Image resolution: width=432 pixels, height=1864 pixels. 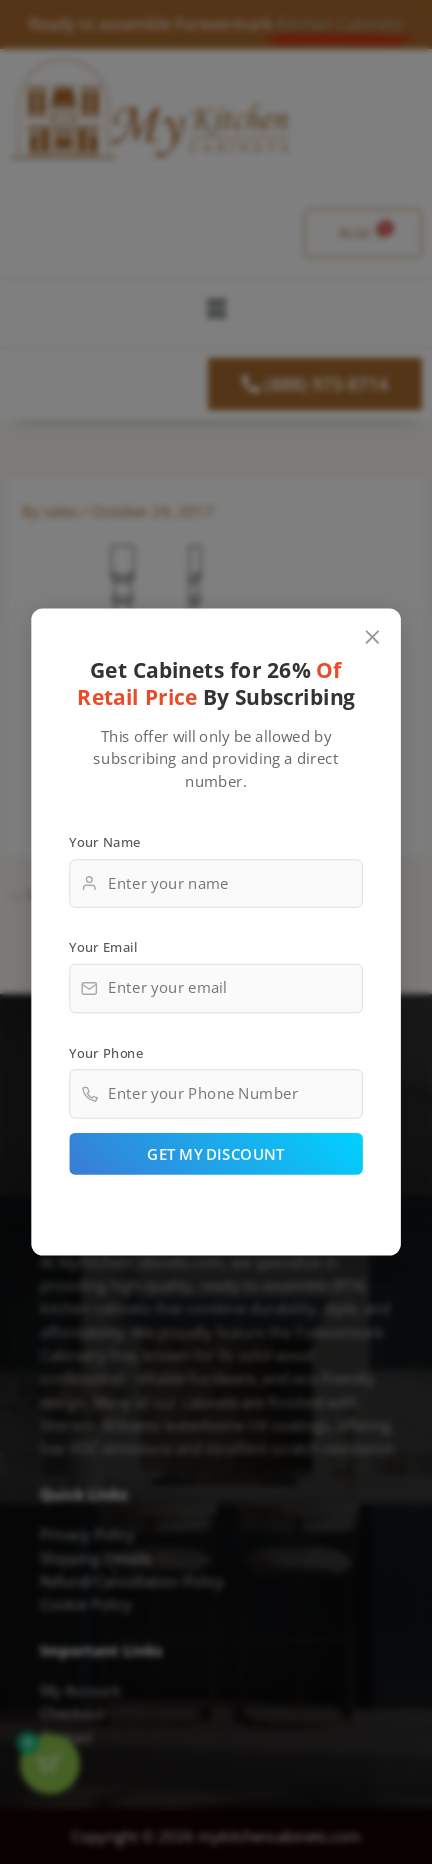 I want to click on Your Phone, so click(x=106, y=1053).